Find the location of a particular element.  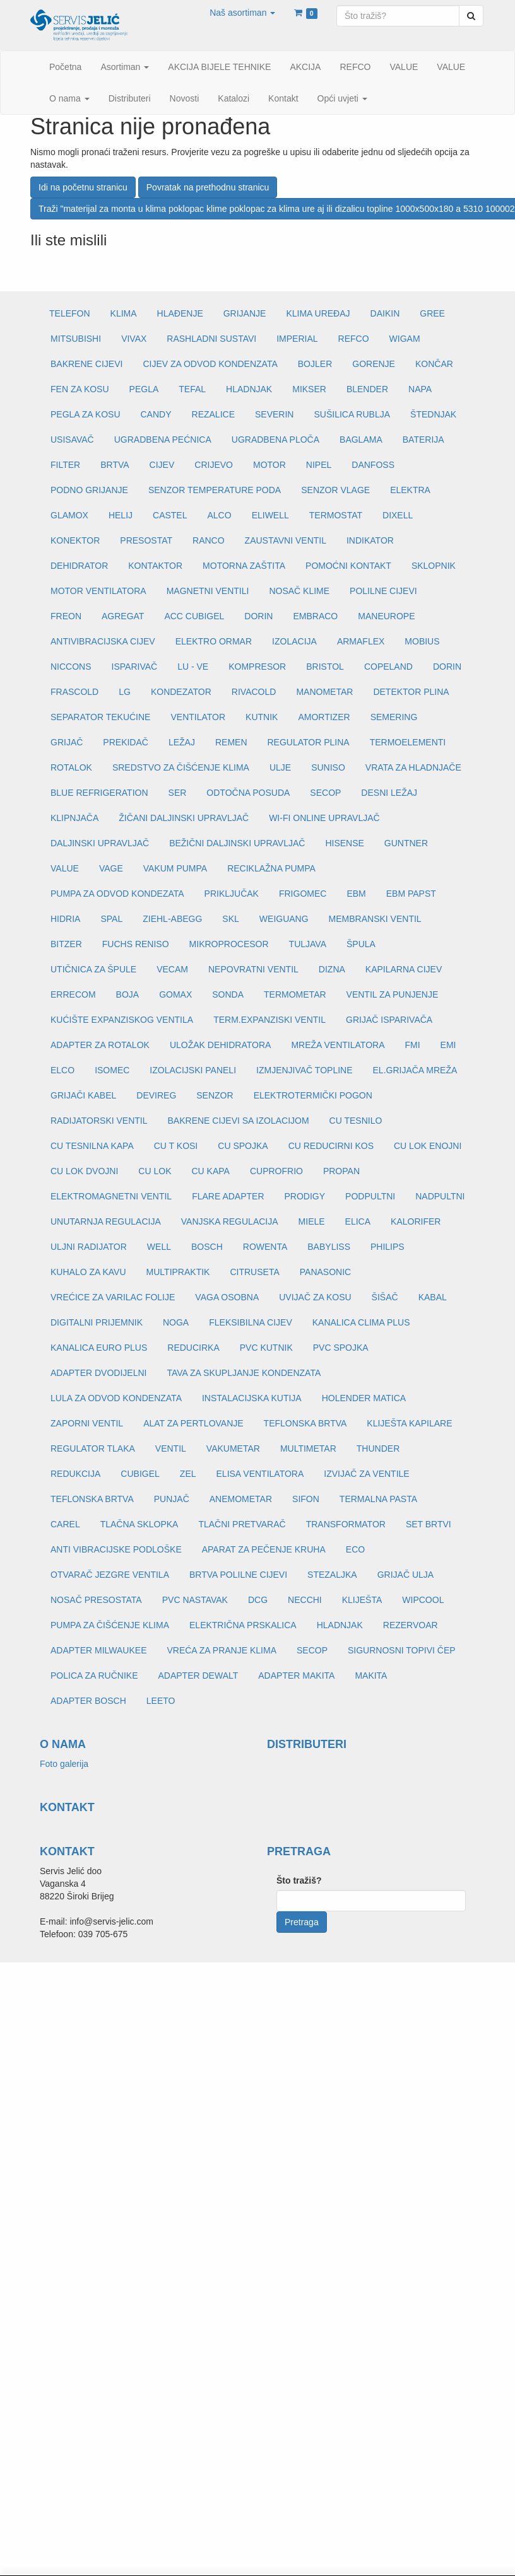

FUCHS RENISO is located at coordinates (135, 944).